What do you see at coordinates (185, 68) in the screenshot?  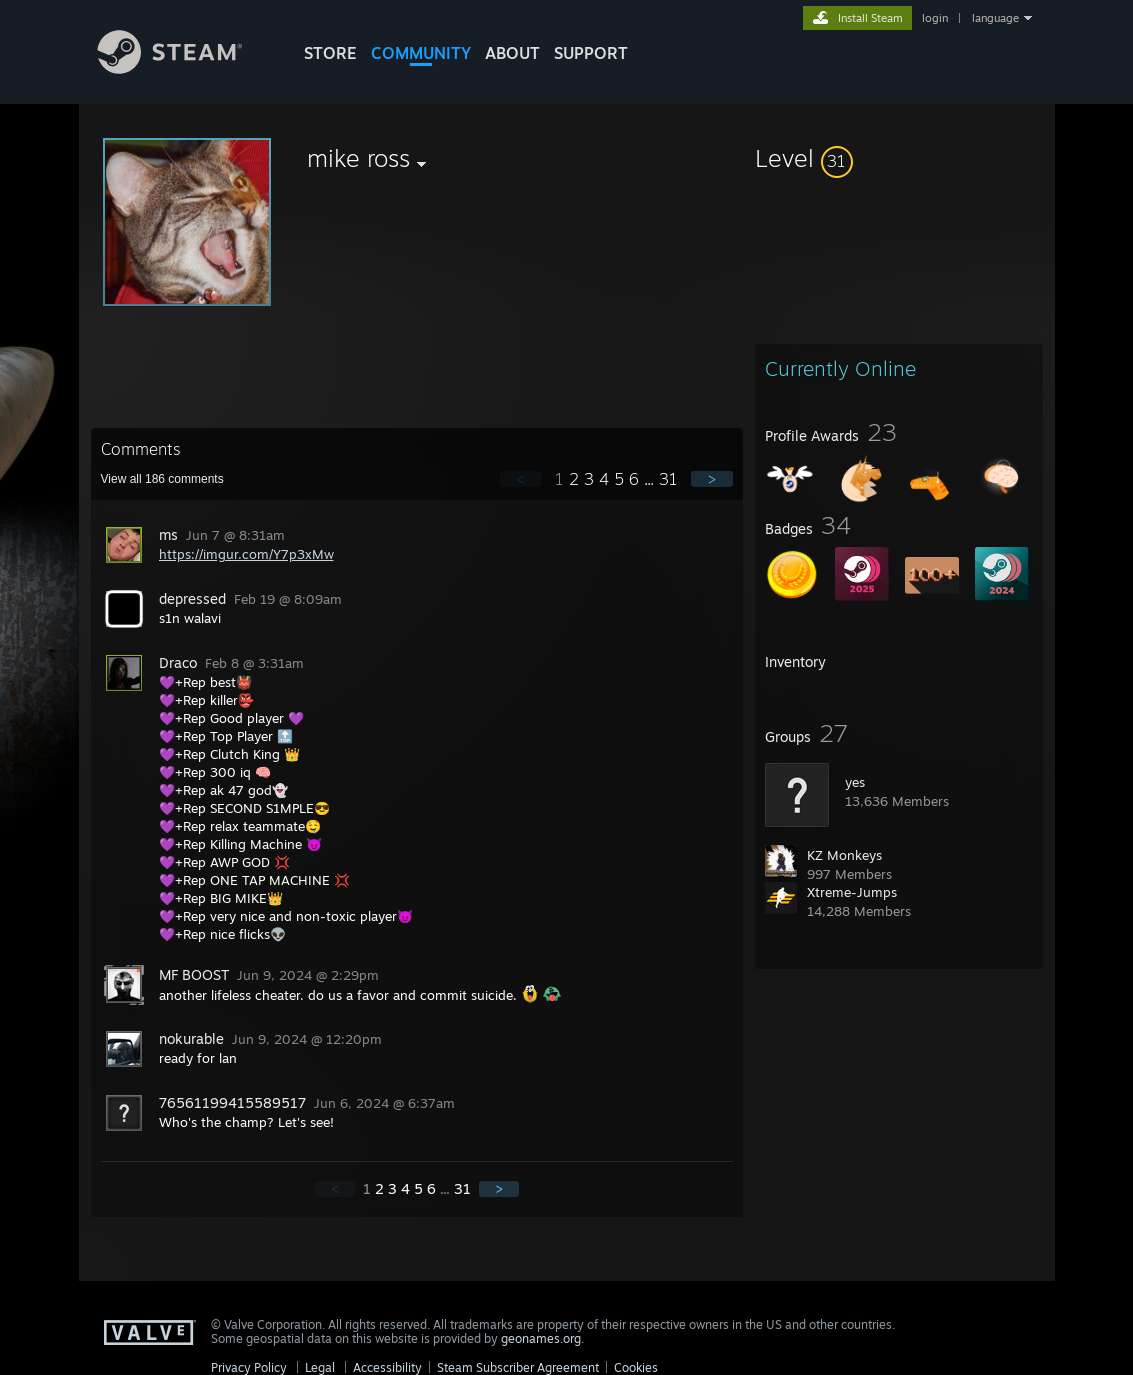 I see `[Link to the Steam Homepage]` at bounding box center [185, 68].